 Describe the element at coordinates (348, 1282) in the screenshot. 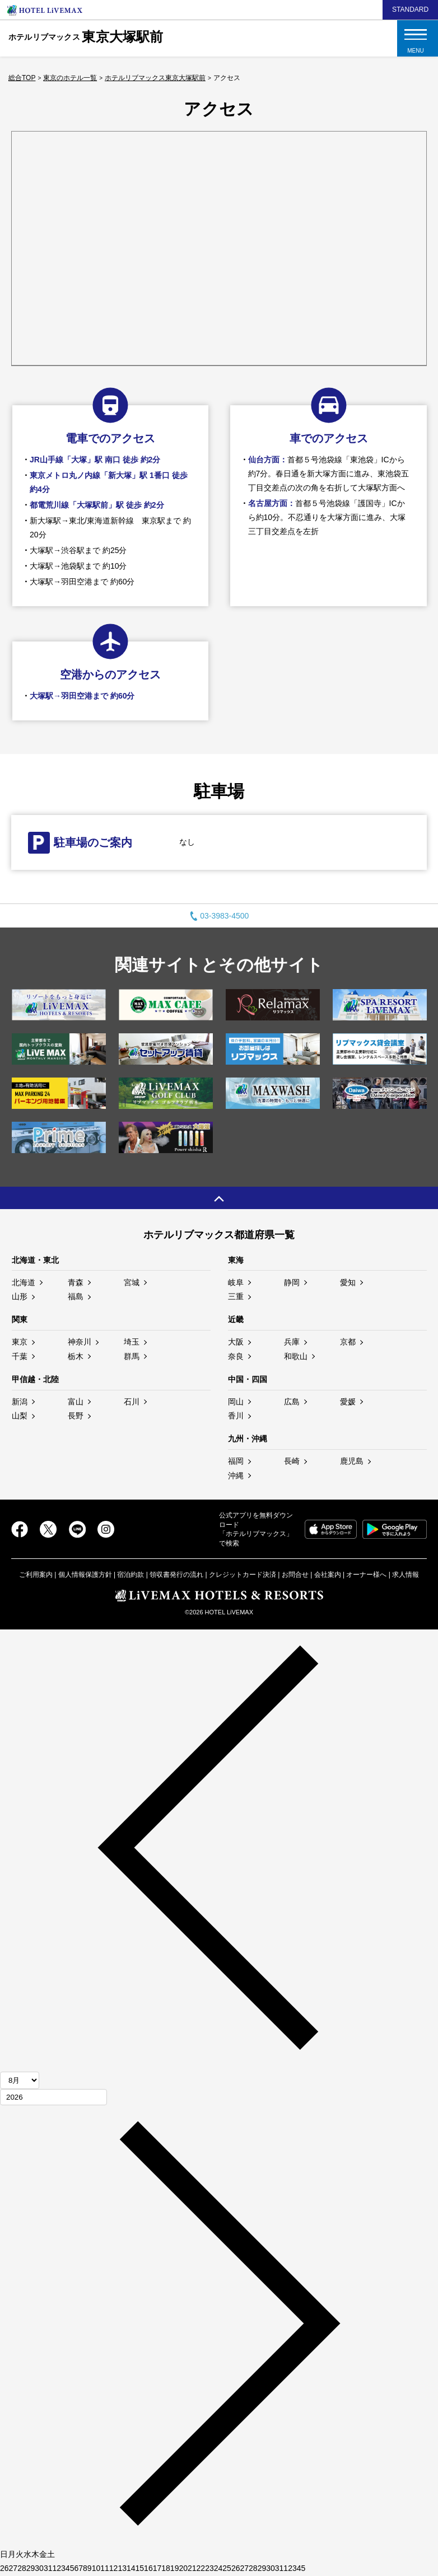

I see `愛知` at that location.